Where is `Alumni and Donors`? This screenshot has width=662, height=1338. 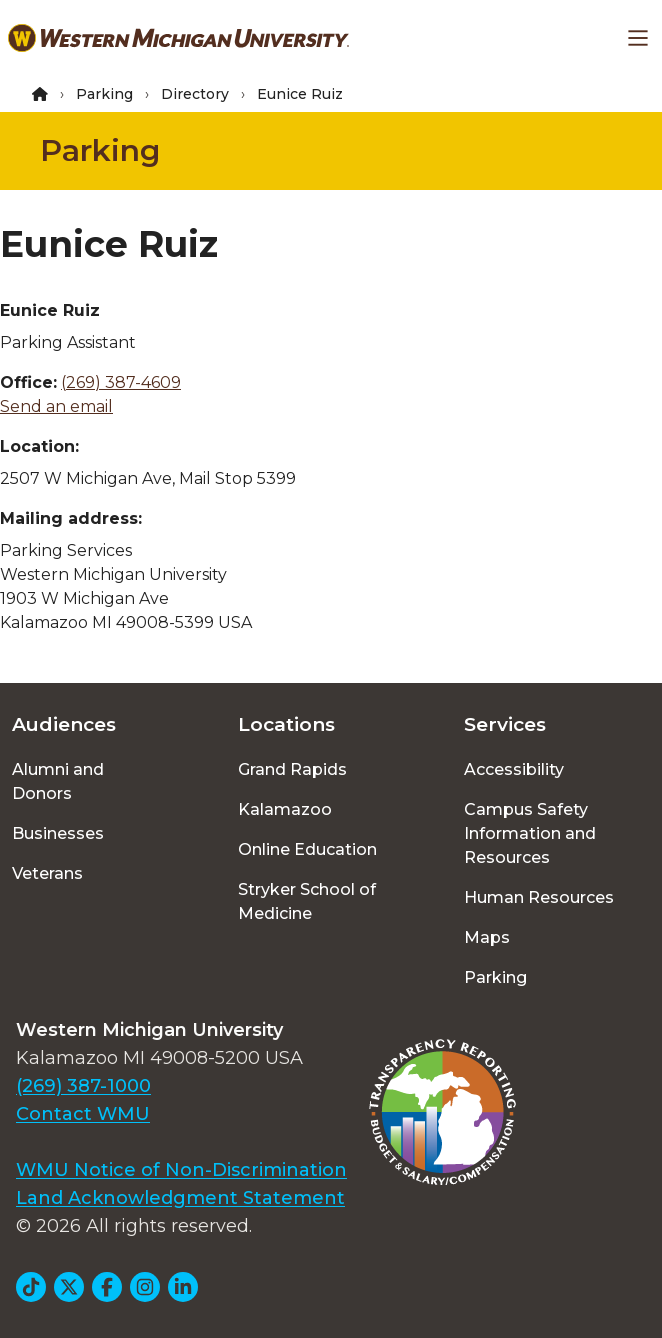
Alumni and Donors is located at coordinates (58, 781).